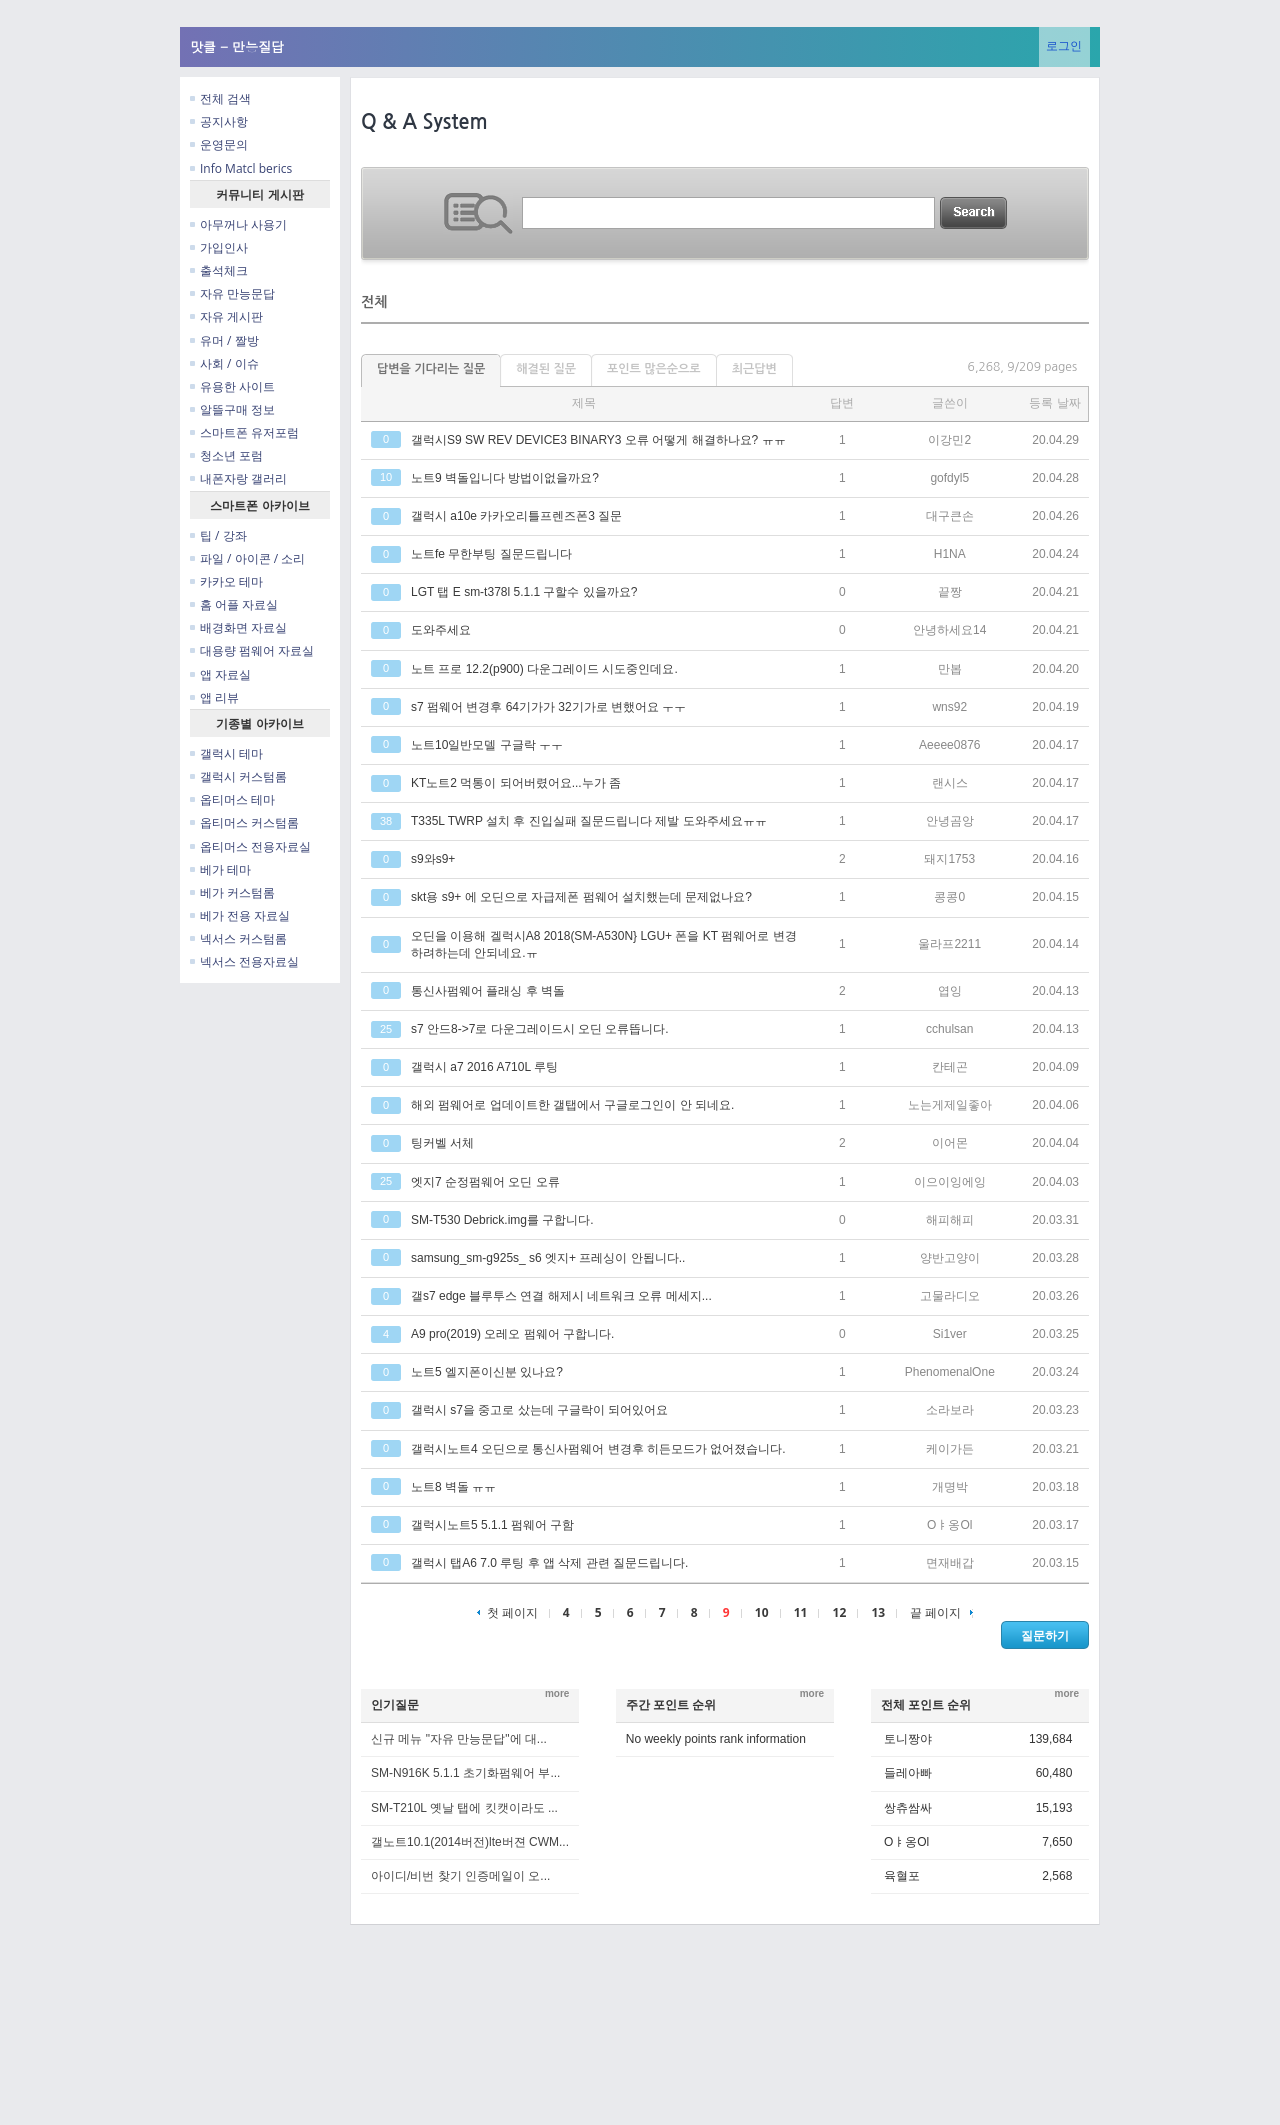 The width and height of the screenshot is (1280, 2125). Describe the element at coordinates (219, 121) in the screenshot. I see `공지사항` at that location.